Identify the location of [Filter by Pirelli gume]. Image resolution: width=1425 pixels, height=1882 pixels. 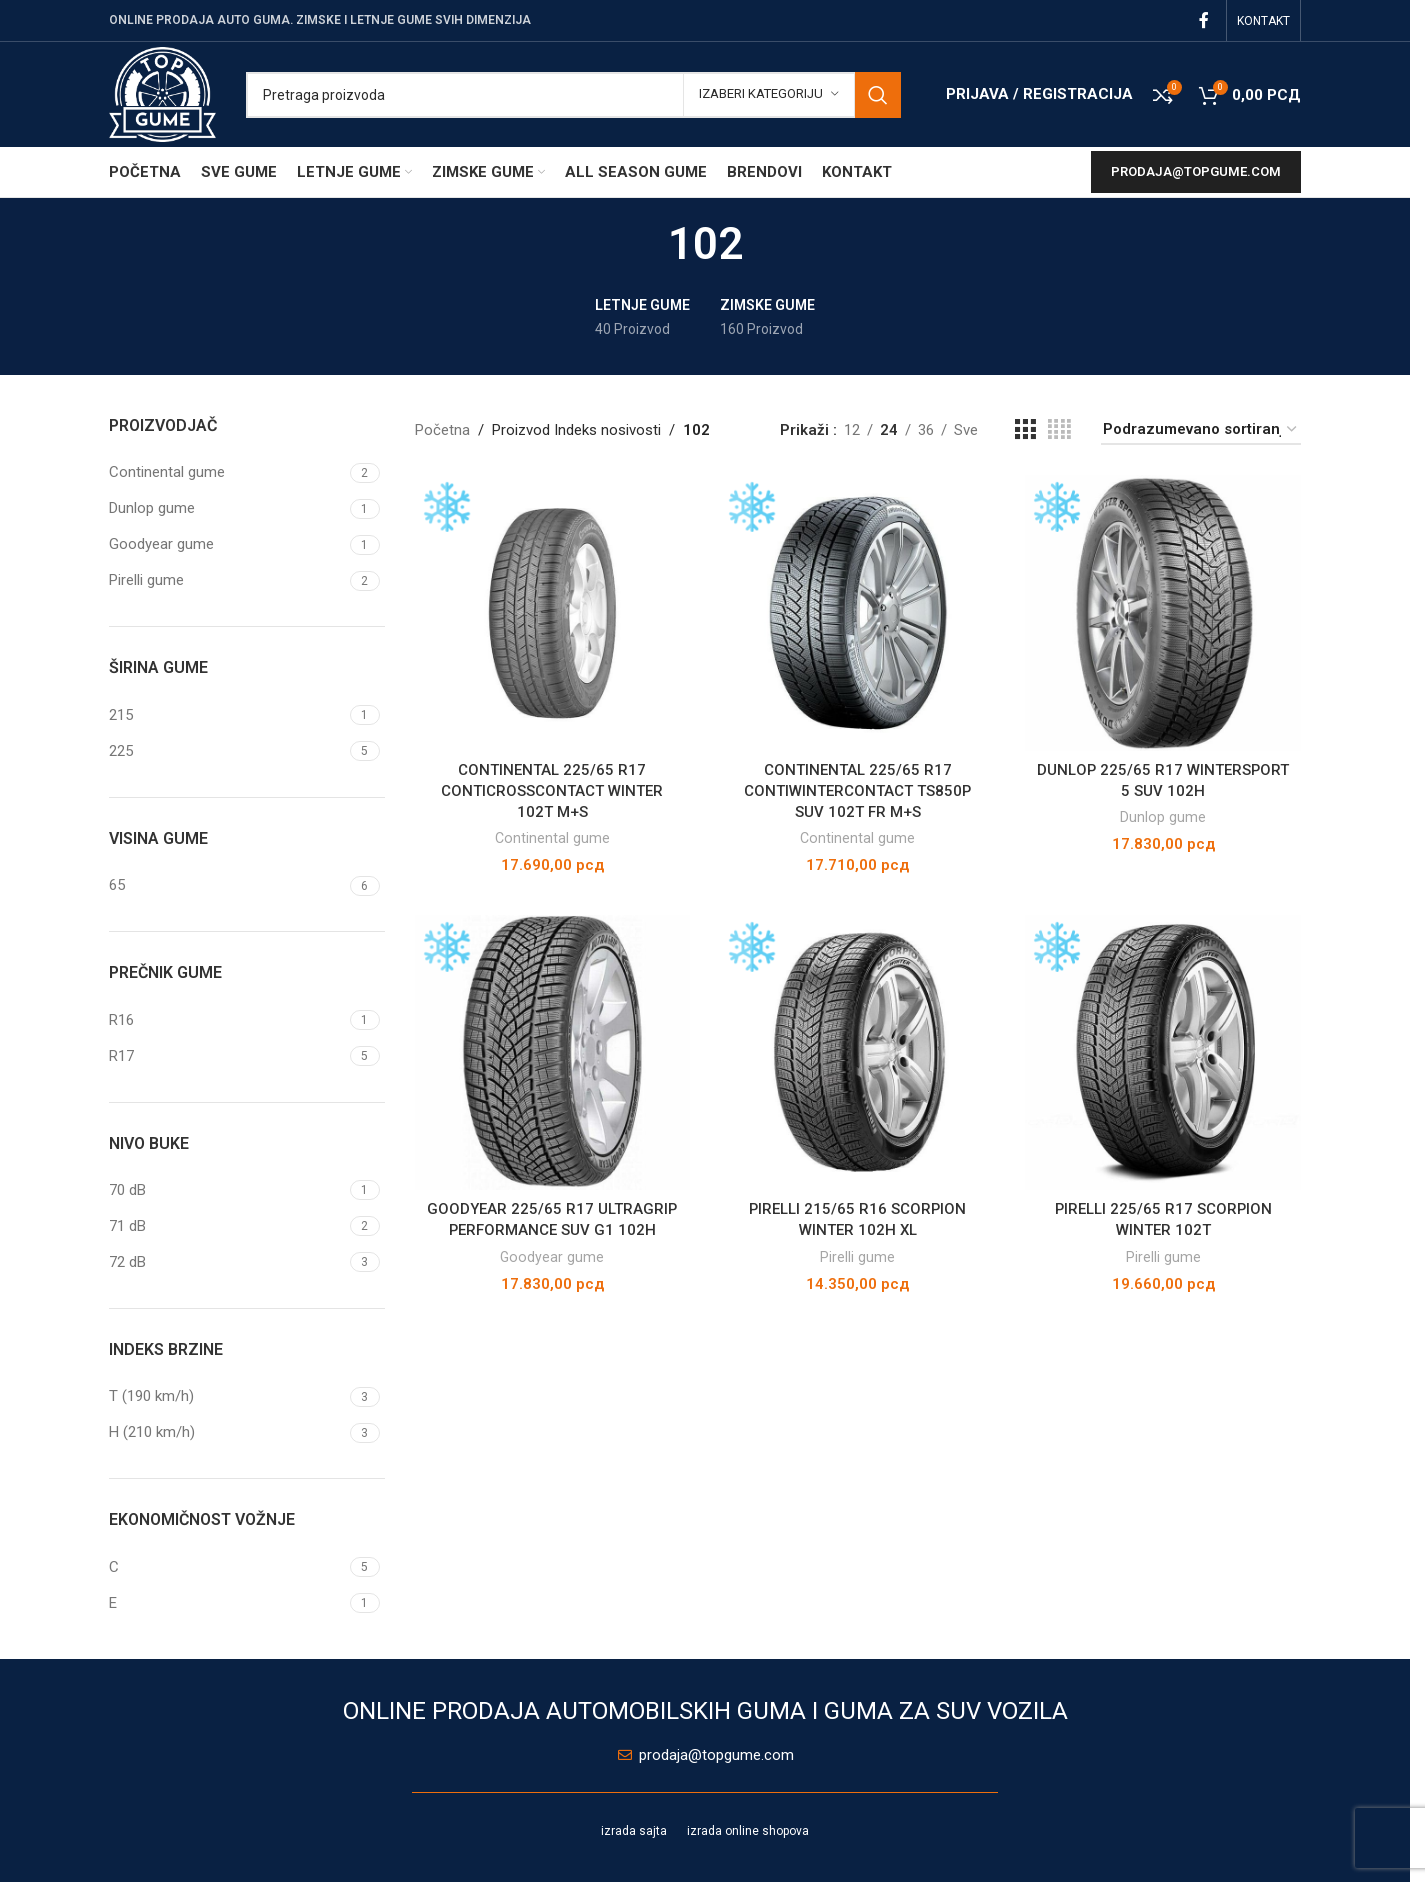
(227, 580).